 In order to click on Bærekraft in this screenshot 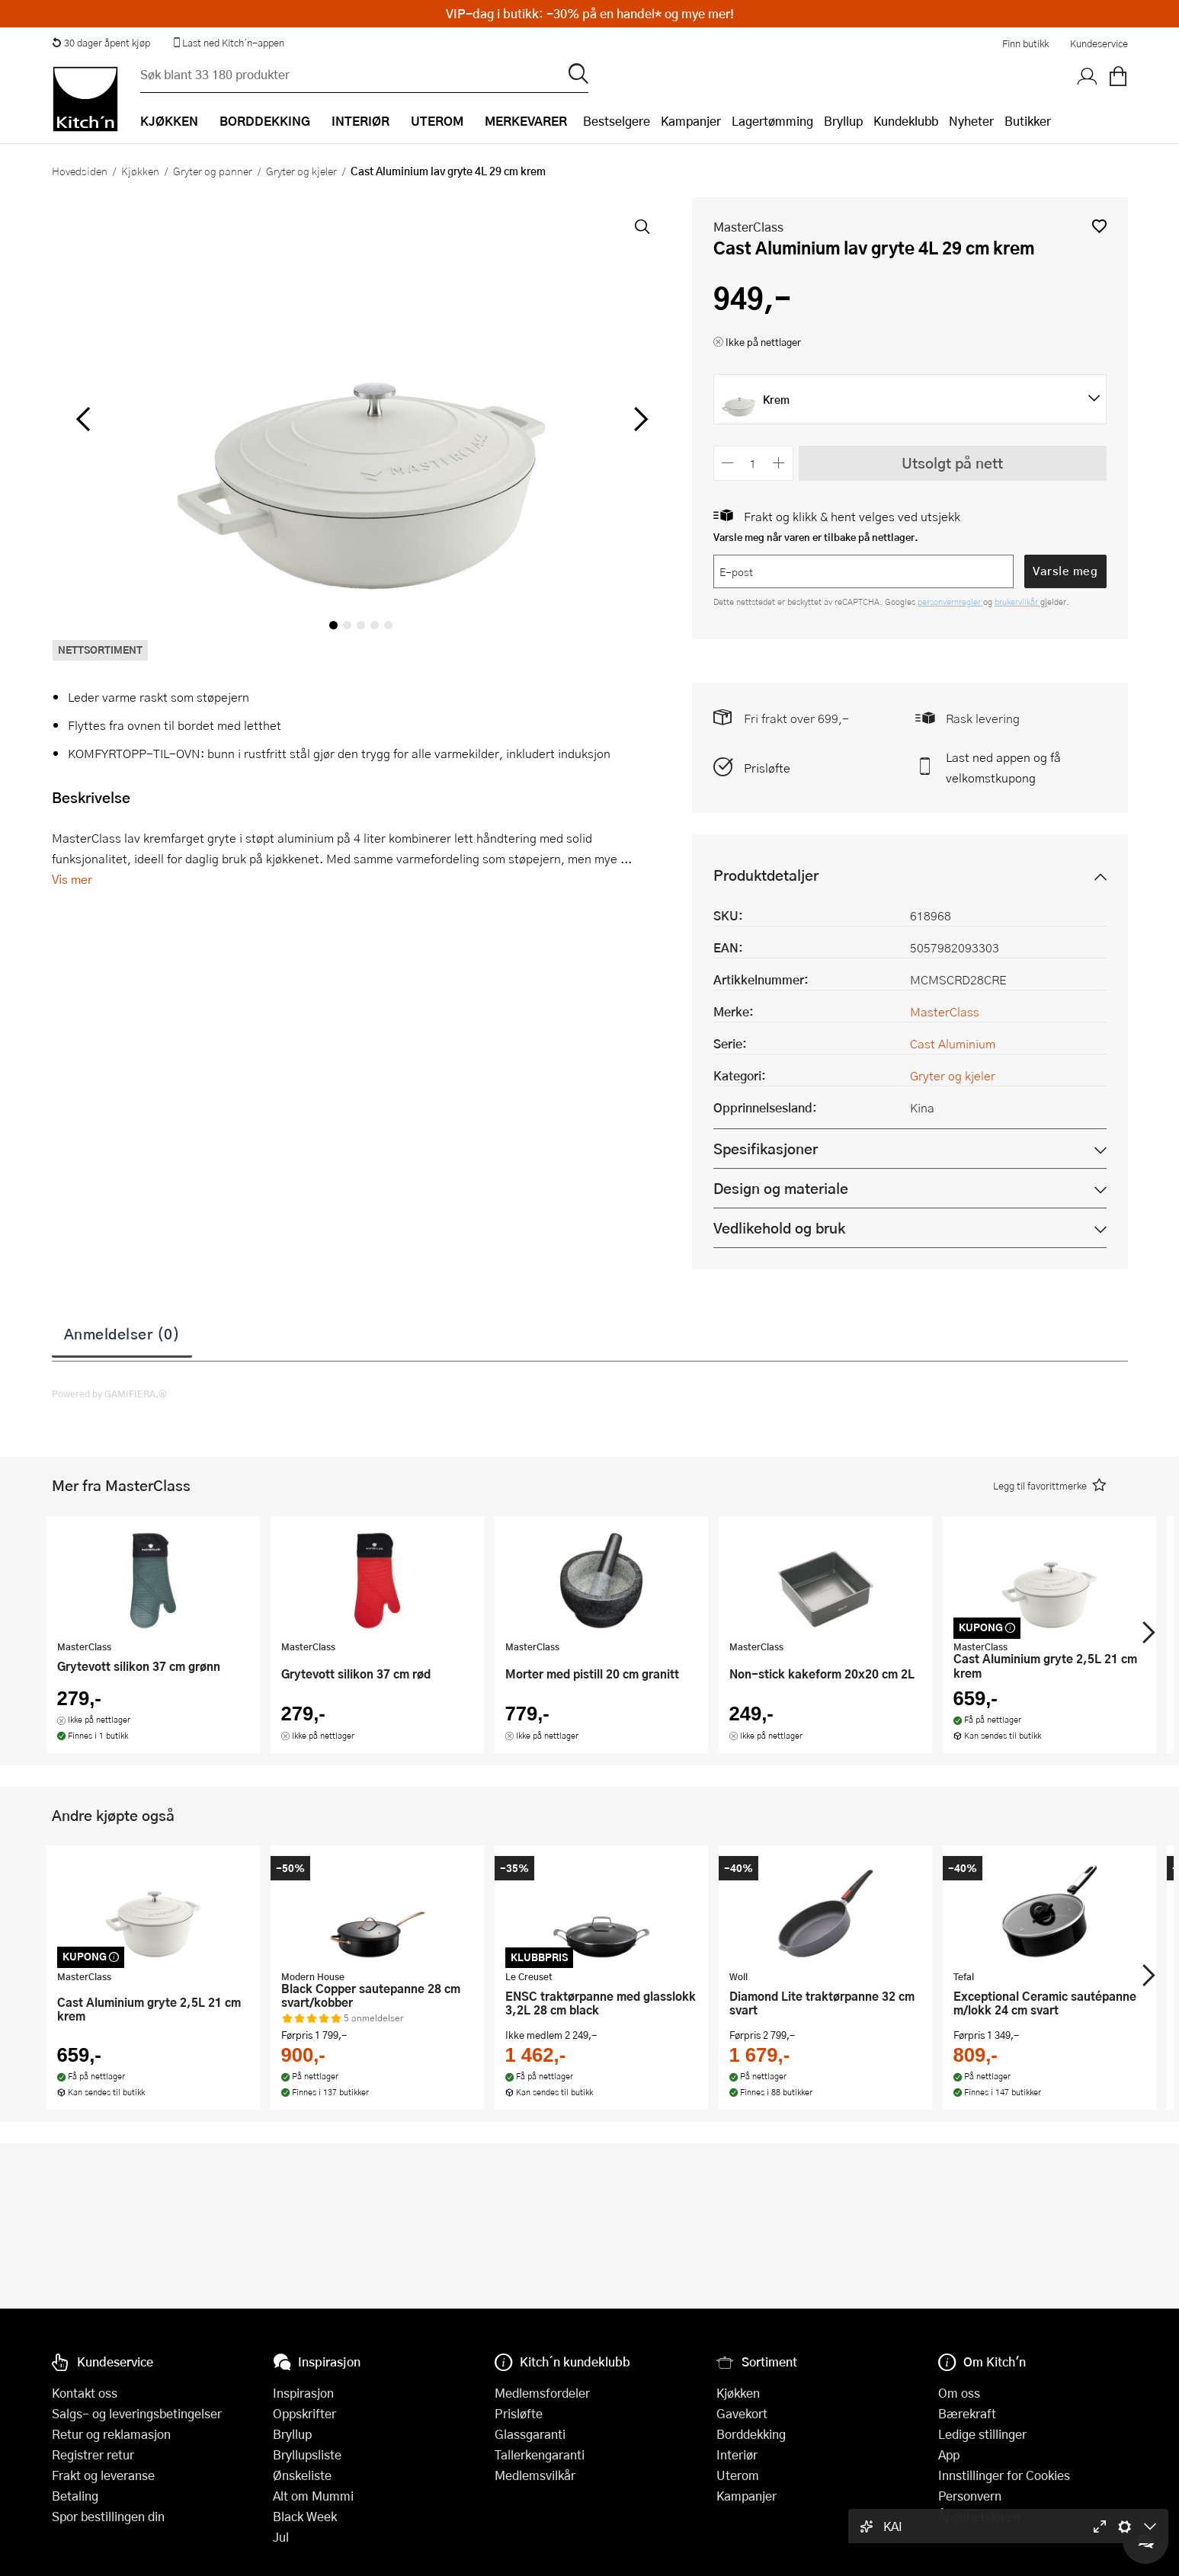, I will do `click(967, 2413)`.